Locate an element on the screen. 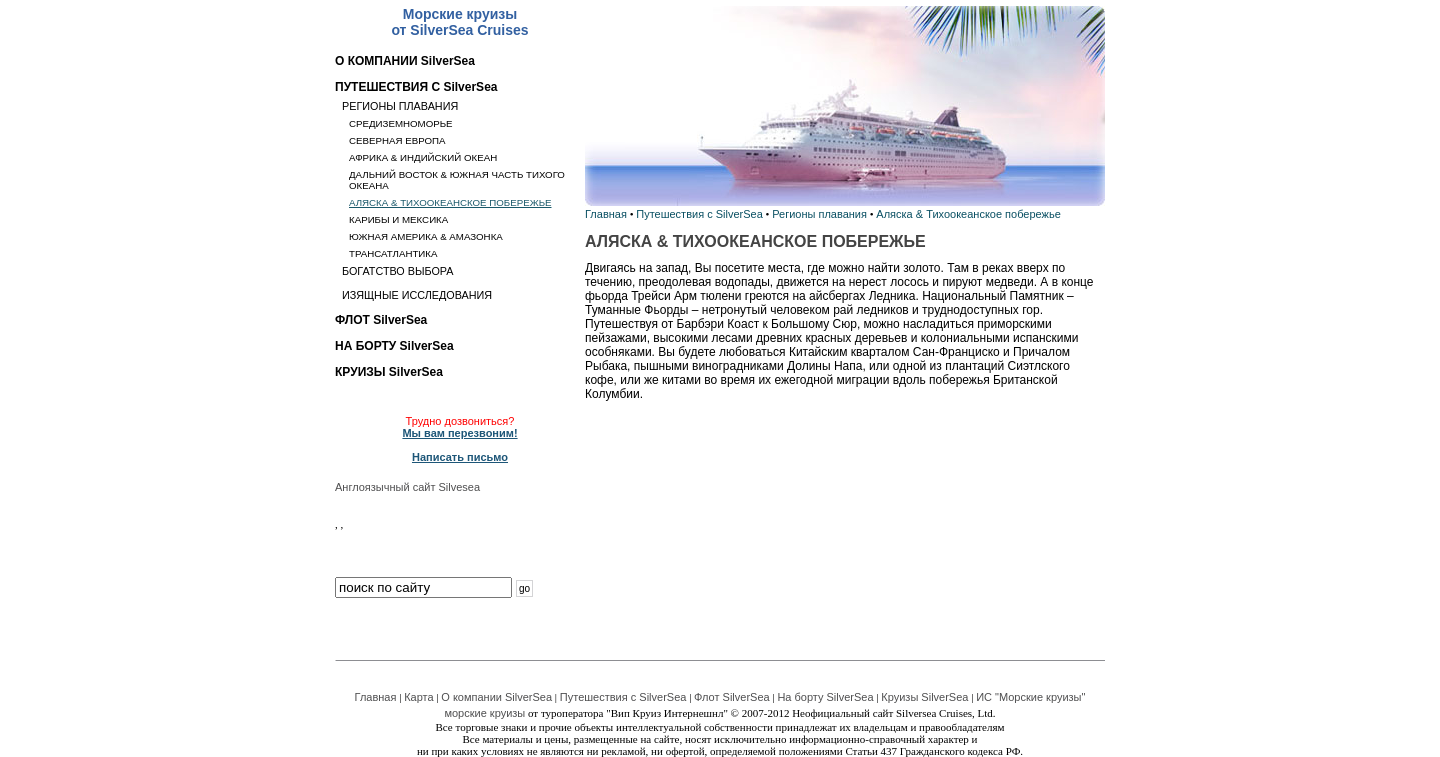 The width and height of the screenshot is (1440, 757). морские круизы is located at coordinates (484, 713).